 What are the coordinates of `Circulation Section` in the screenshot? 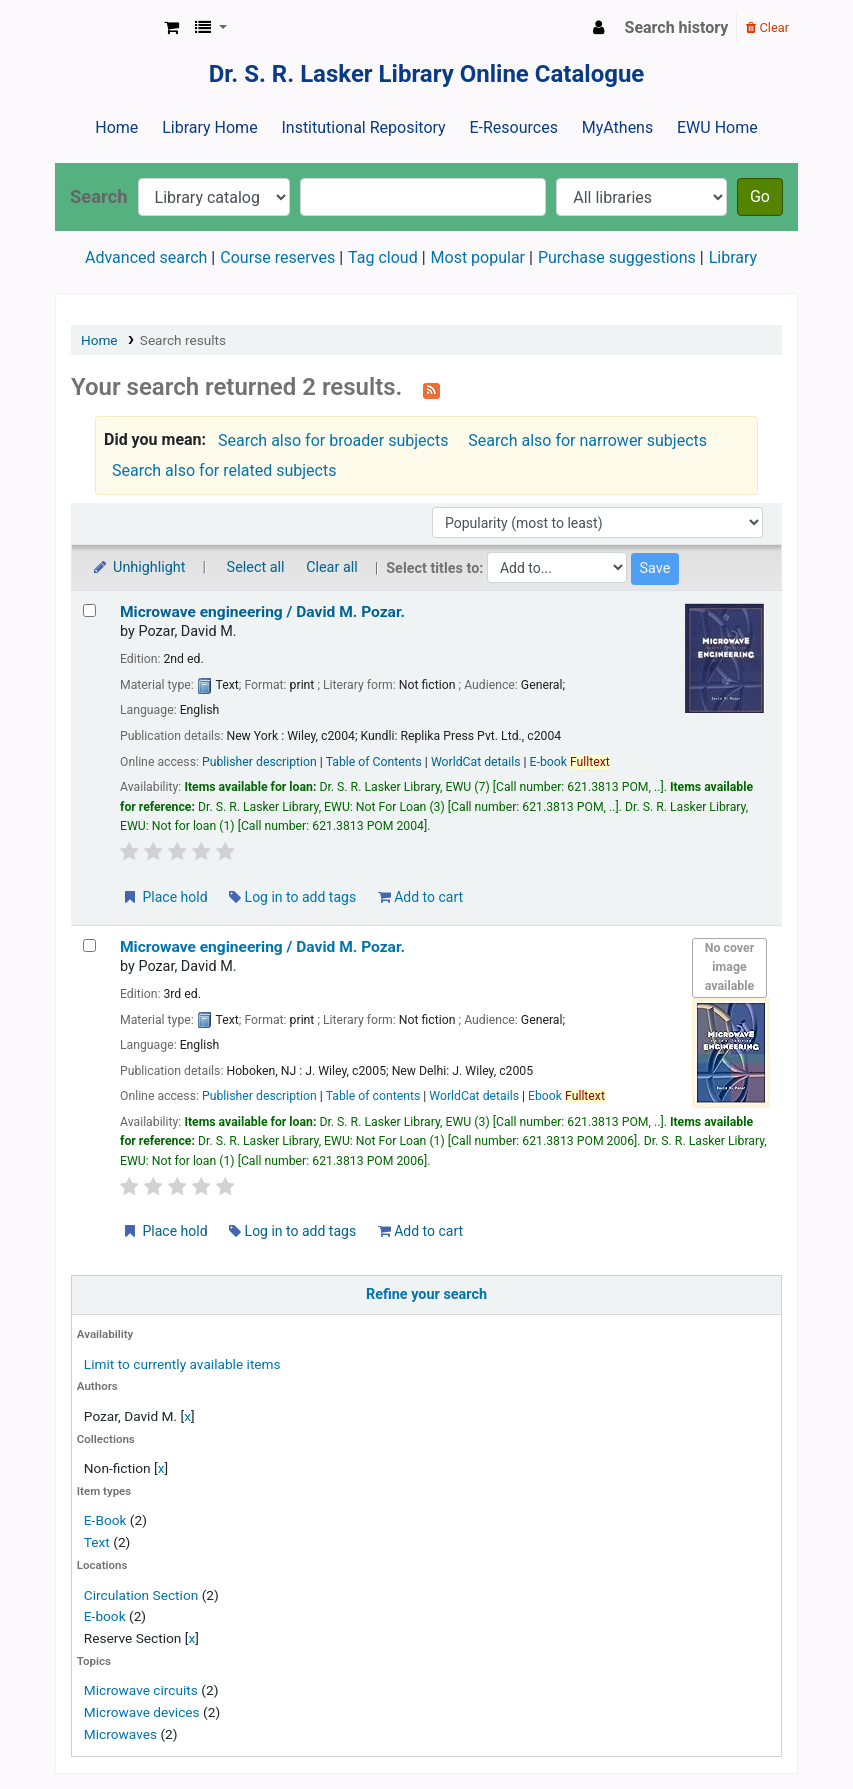 It's located at (141, 1595).